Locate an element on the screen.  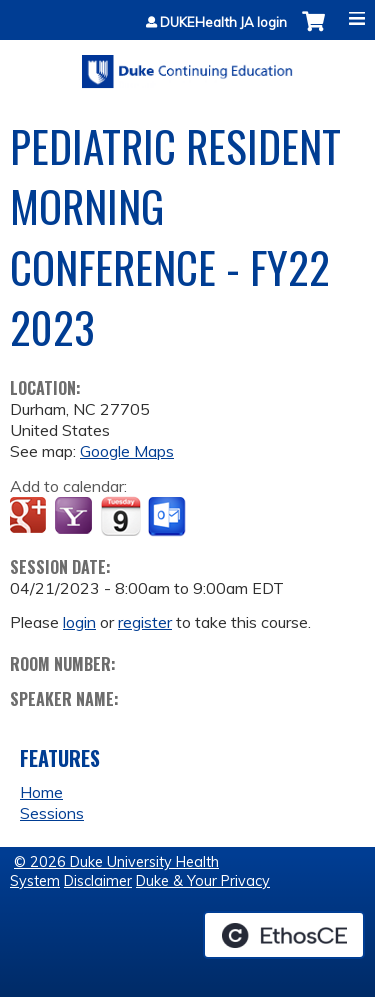
Home is located at coordinates (41, 792).